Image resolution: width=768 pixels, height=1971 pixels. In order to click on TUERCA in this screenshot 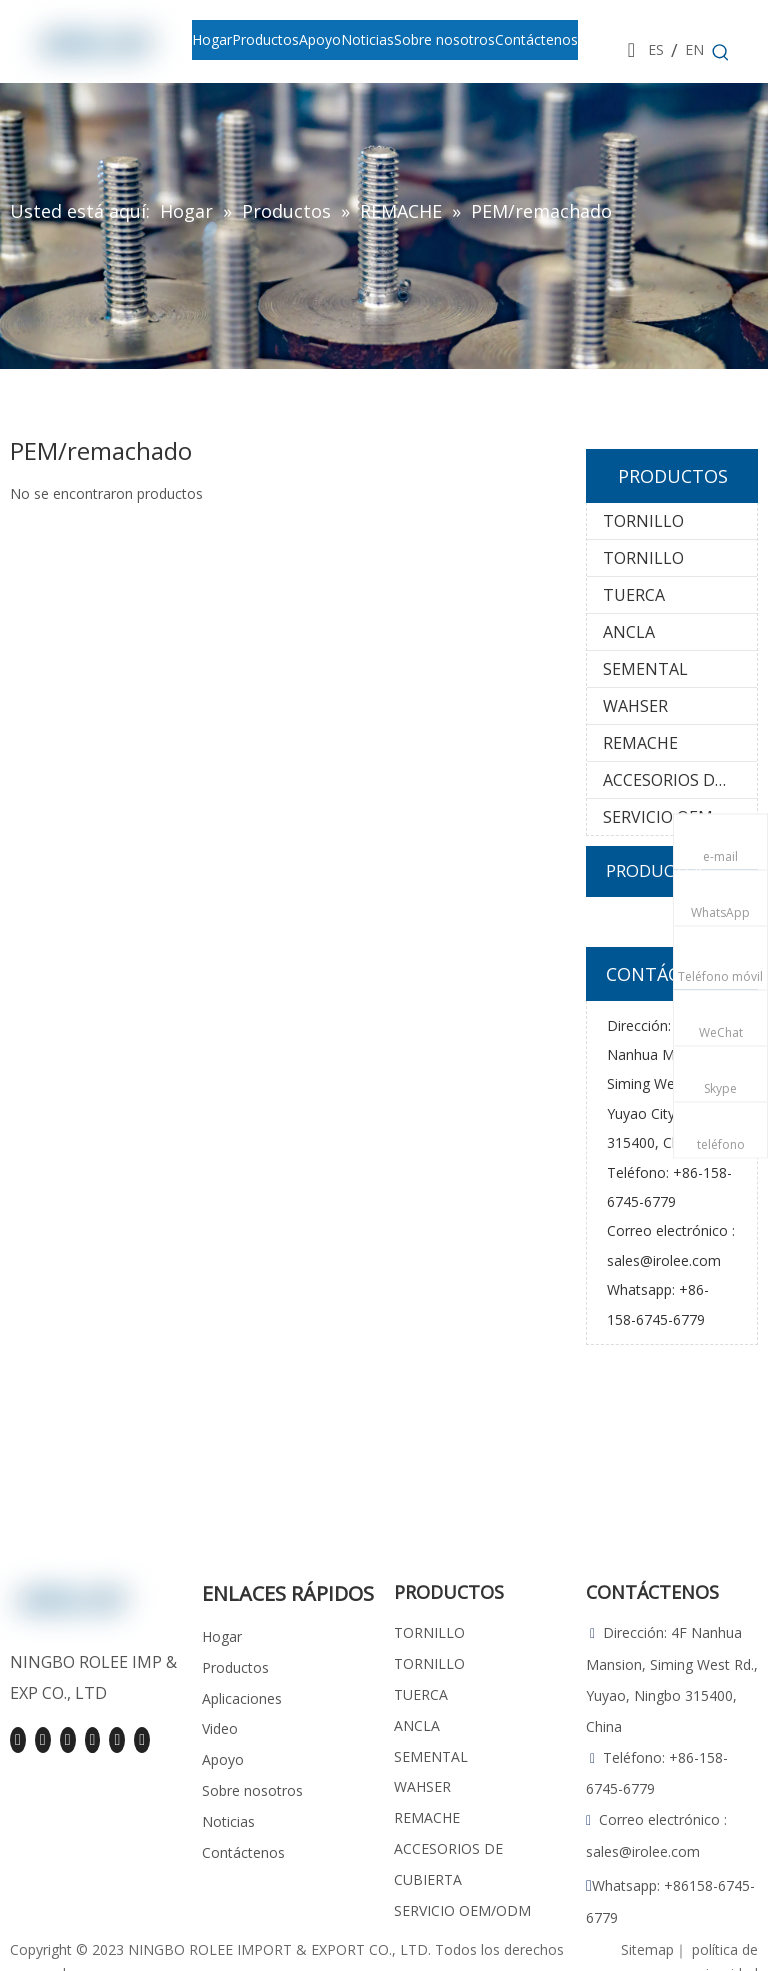, I will do `click(634, 595)`.